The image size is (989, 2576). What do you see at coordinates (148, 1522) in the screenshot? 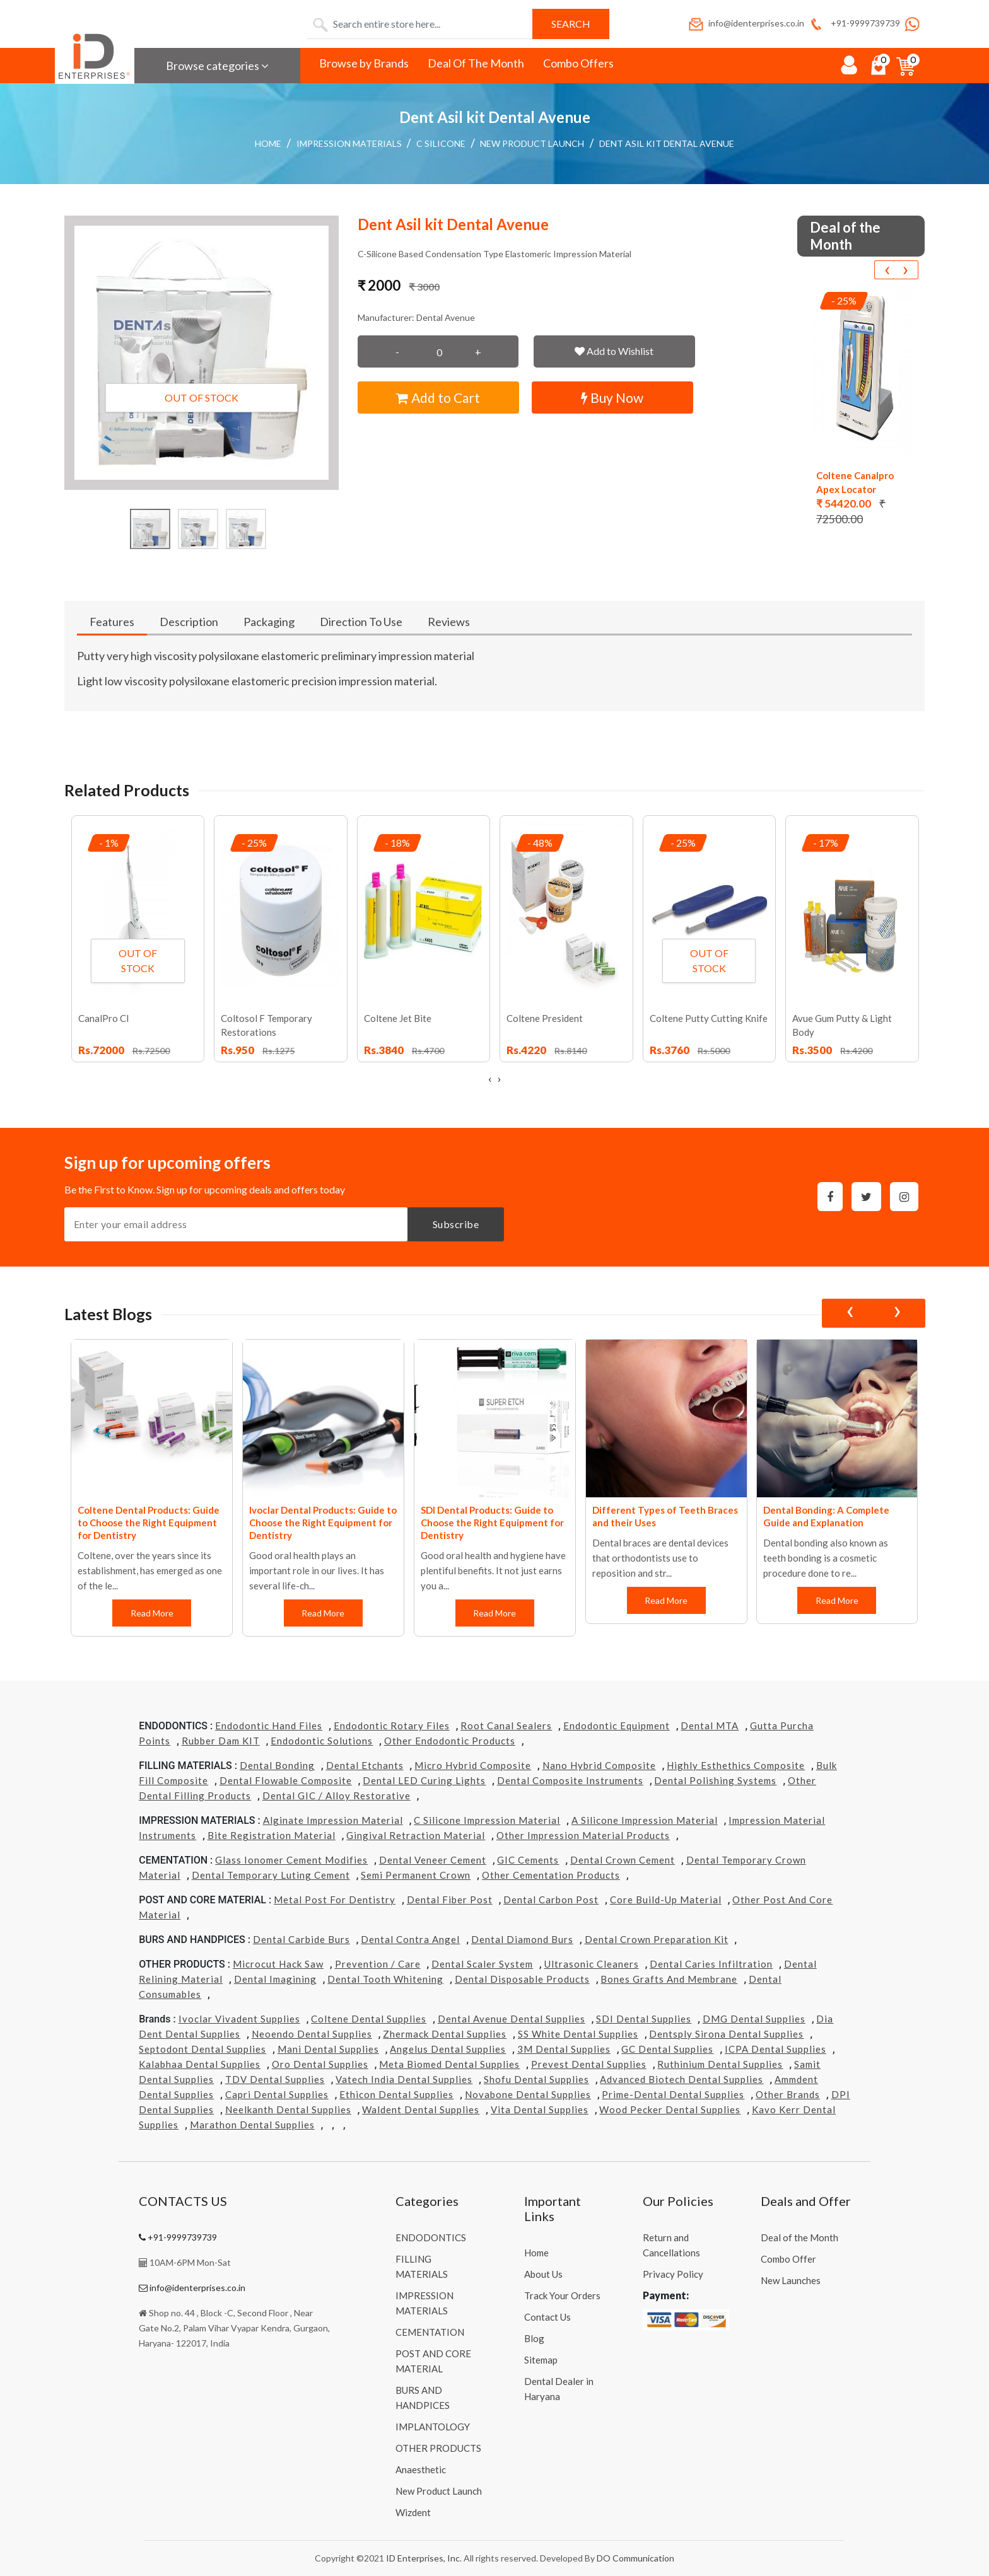
I see `Coltene Dental Products: Guide to Choose the Right Equipment for Dentistry` at bounding box center [148, 1522].